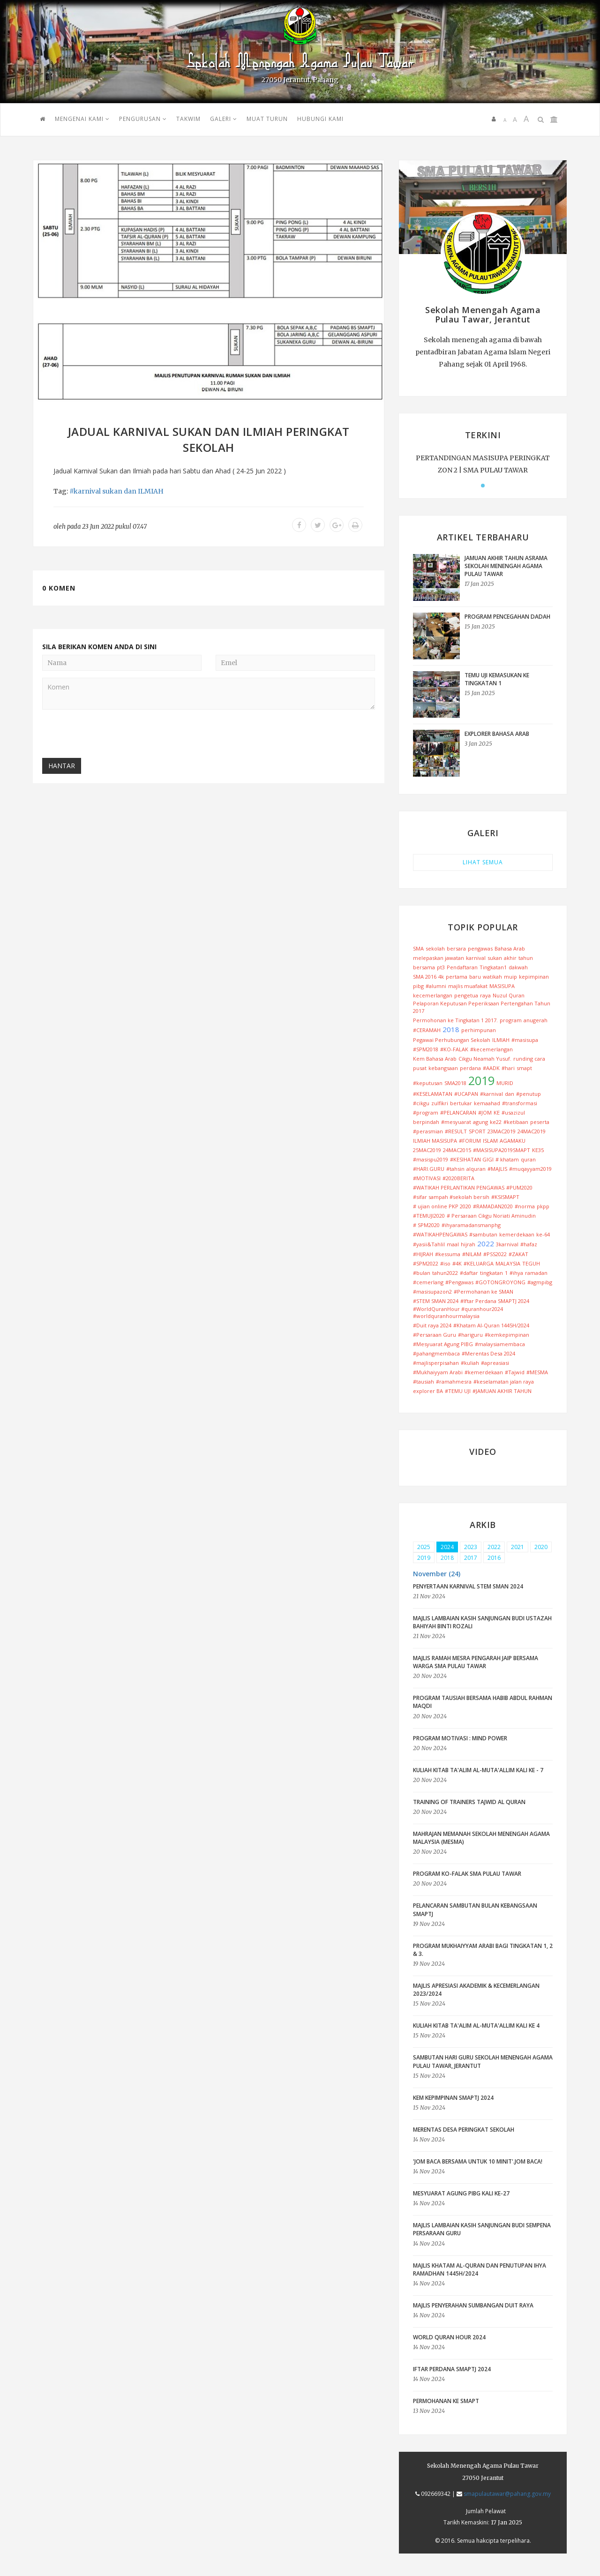 This screenshot has width=600, height=2576. What do you see at coordinates (480, 1121) in the screenshot?
I see `agung` at bounding box center [480, 1121].